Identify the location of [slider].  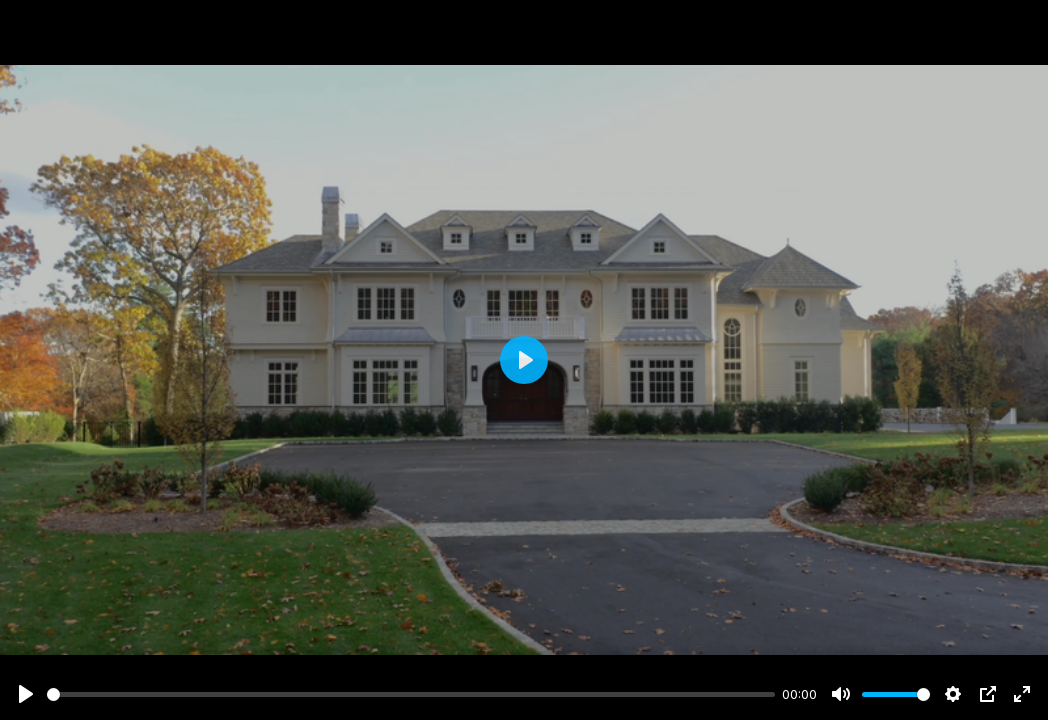
(411, 694).